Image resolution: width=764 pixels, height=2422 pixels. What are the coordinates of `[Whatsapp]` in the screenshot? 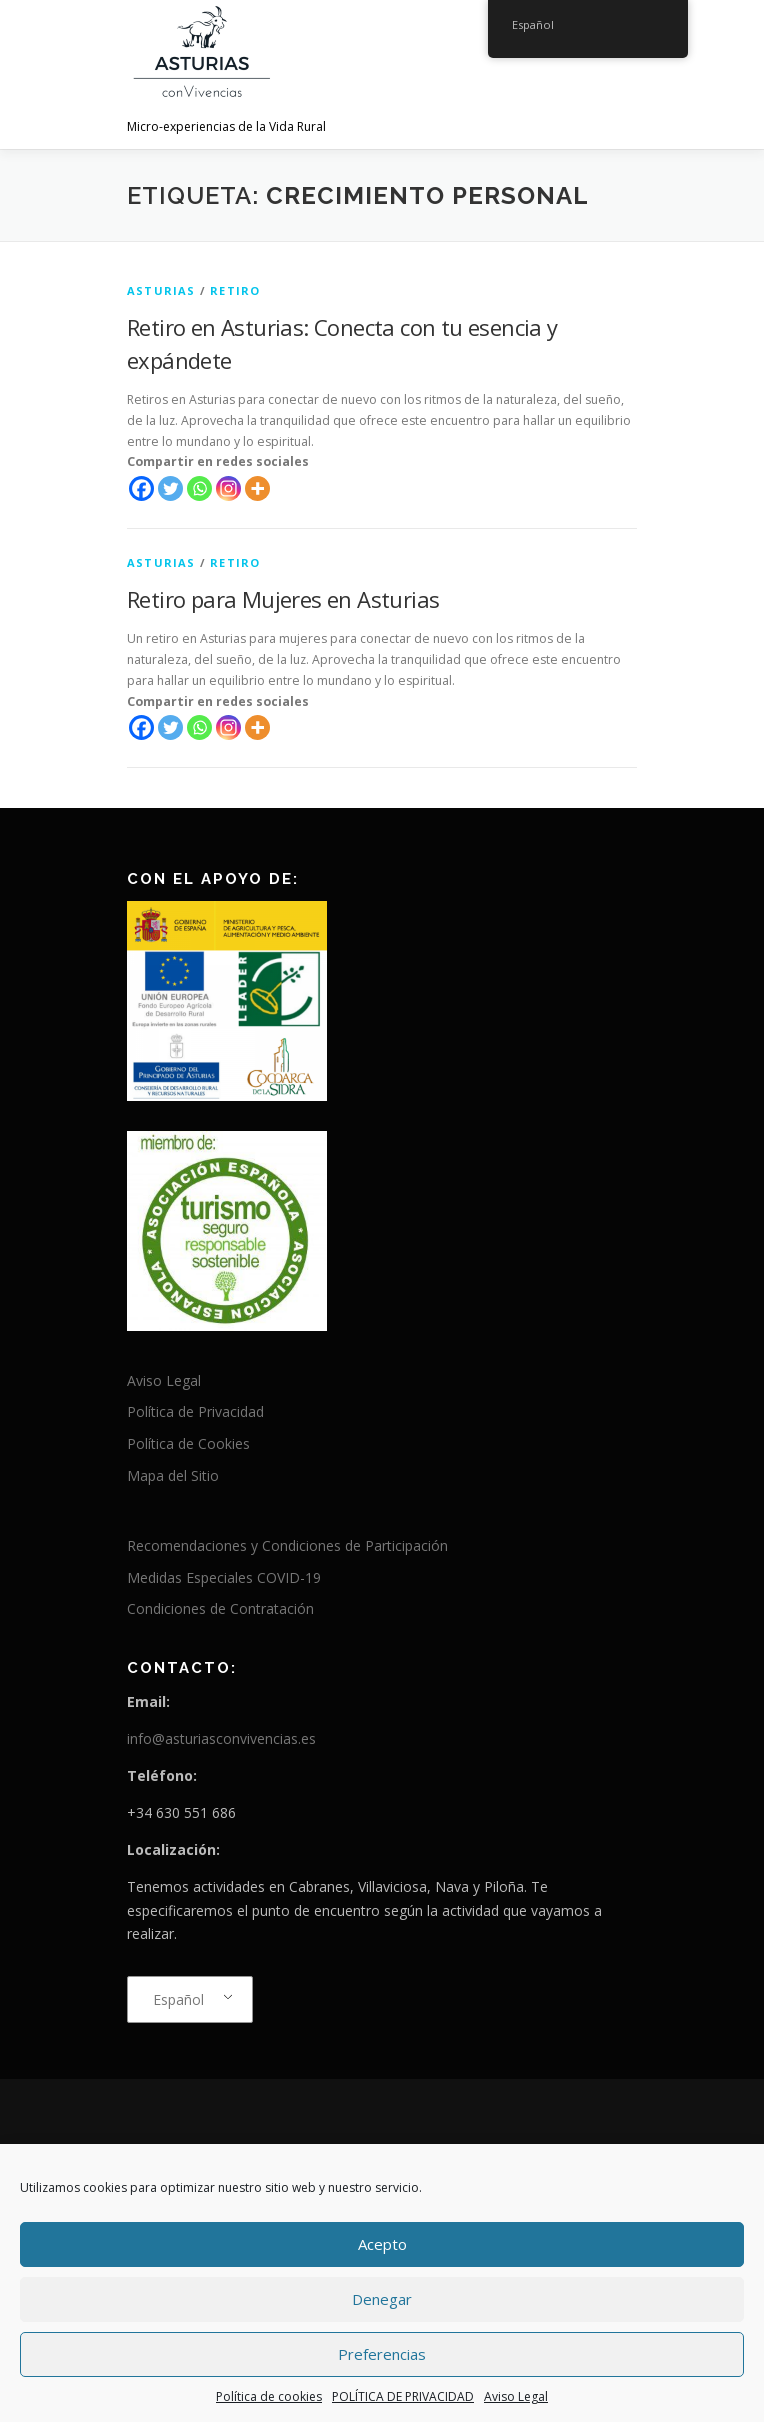 It's located at (199, 488).